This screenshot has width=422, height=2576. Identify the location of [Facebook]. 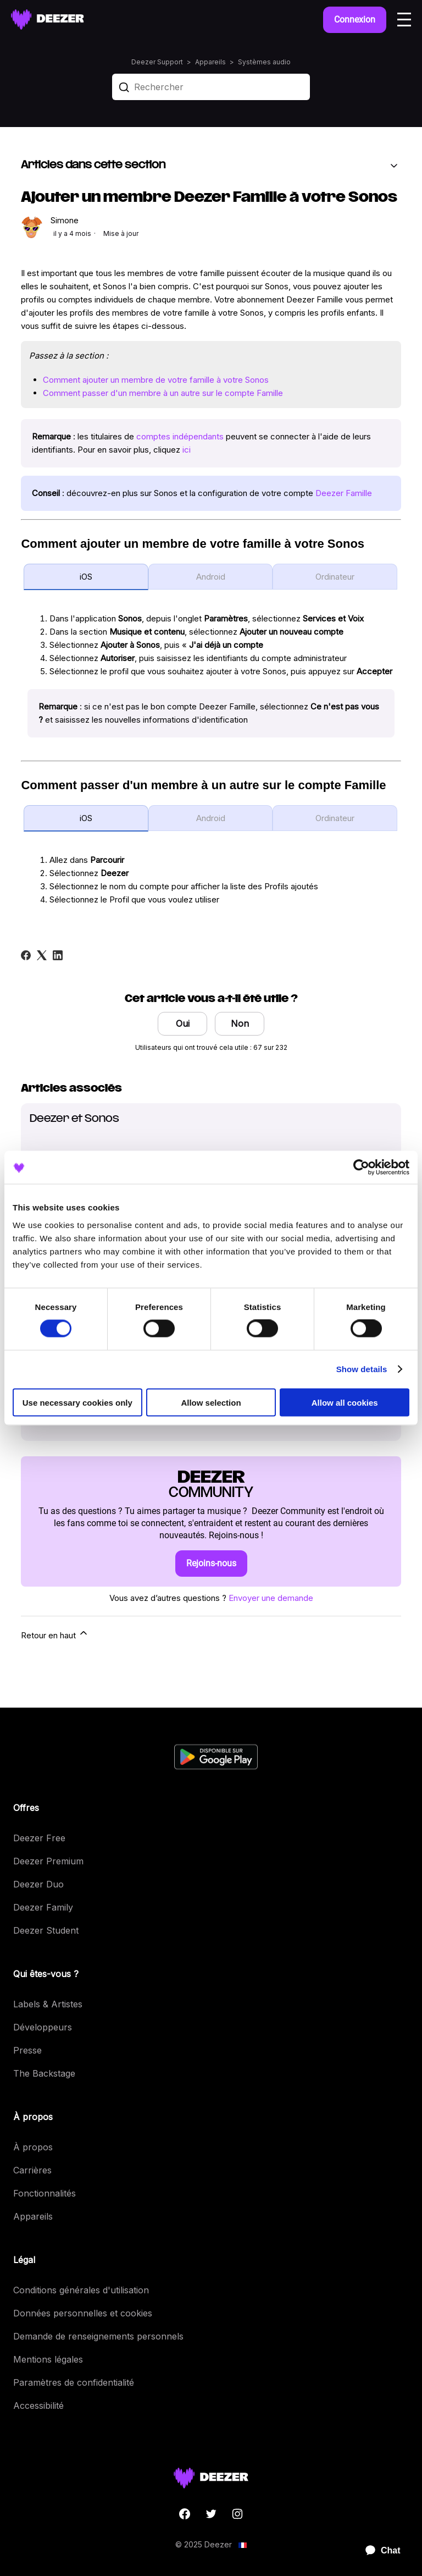
(26, 955).